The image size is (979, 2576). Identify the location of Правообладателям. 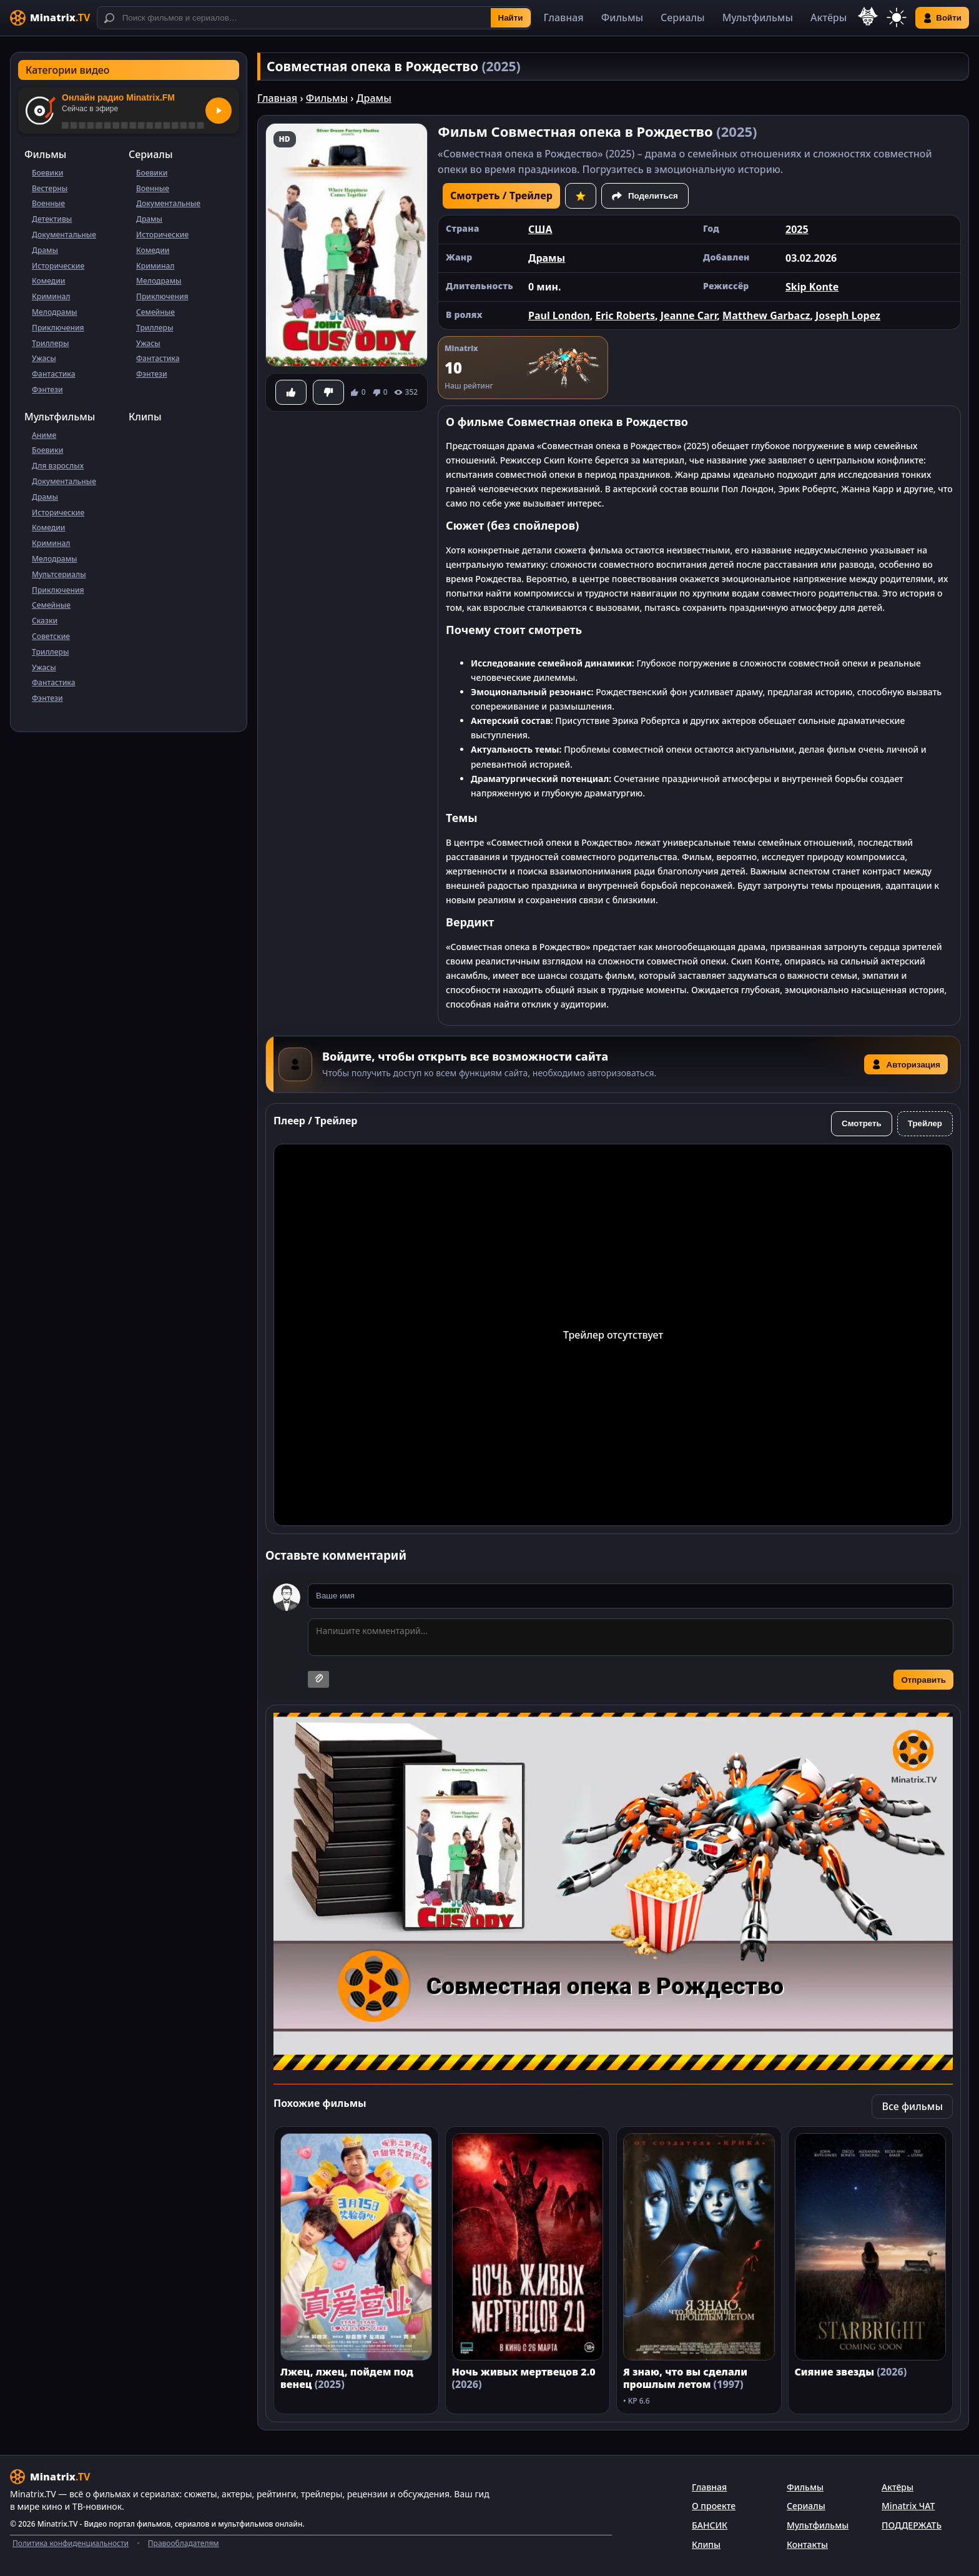
(183, 2543).